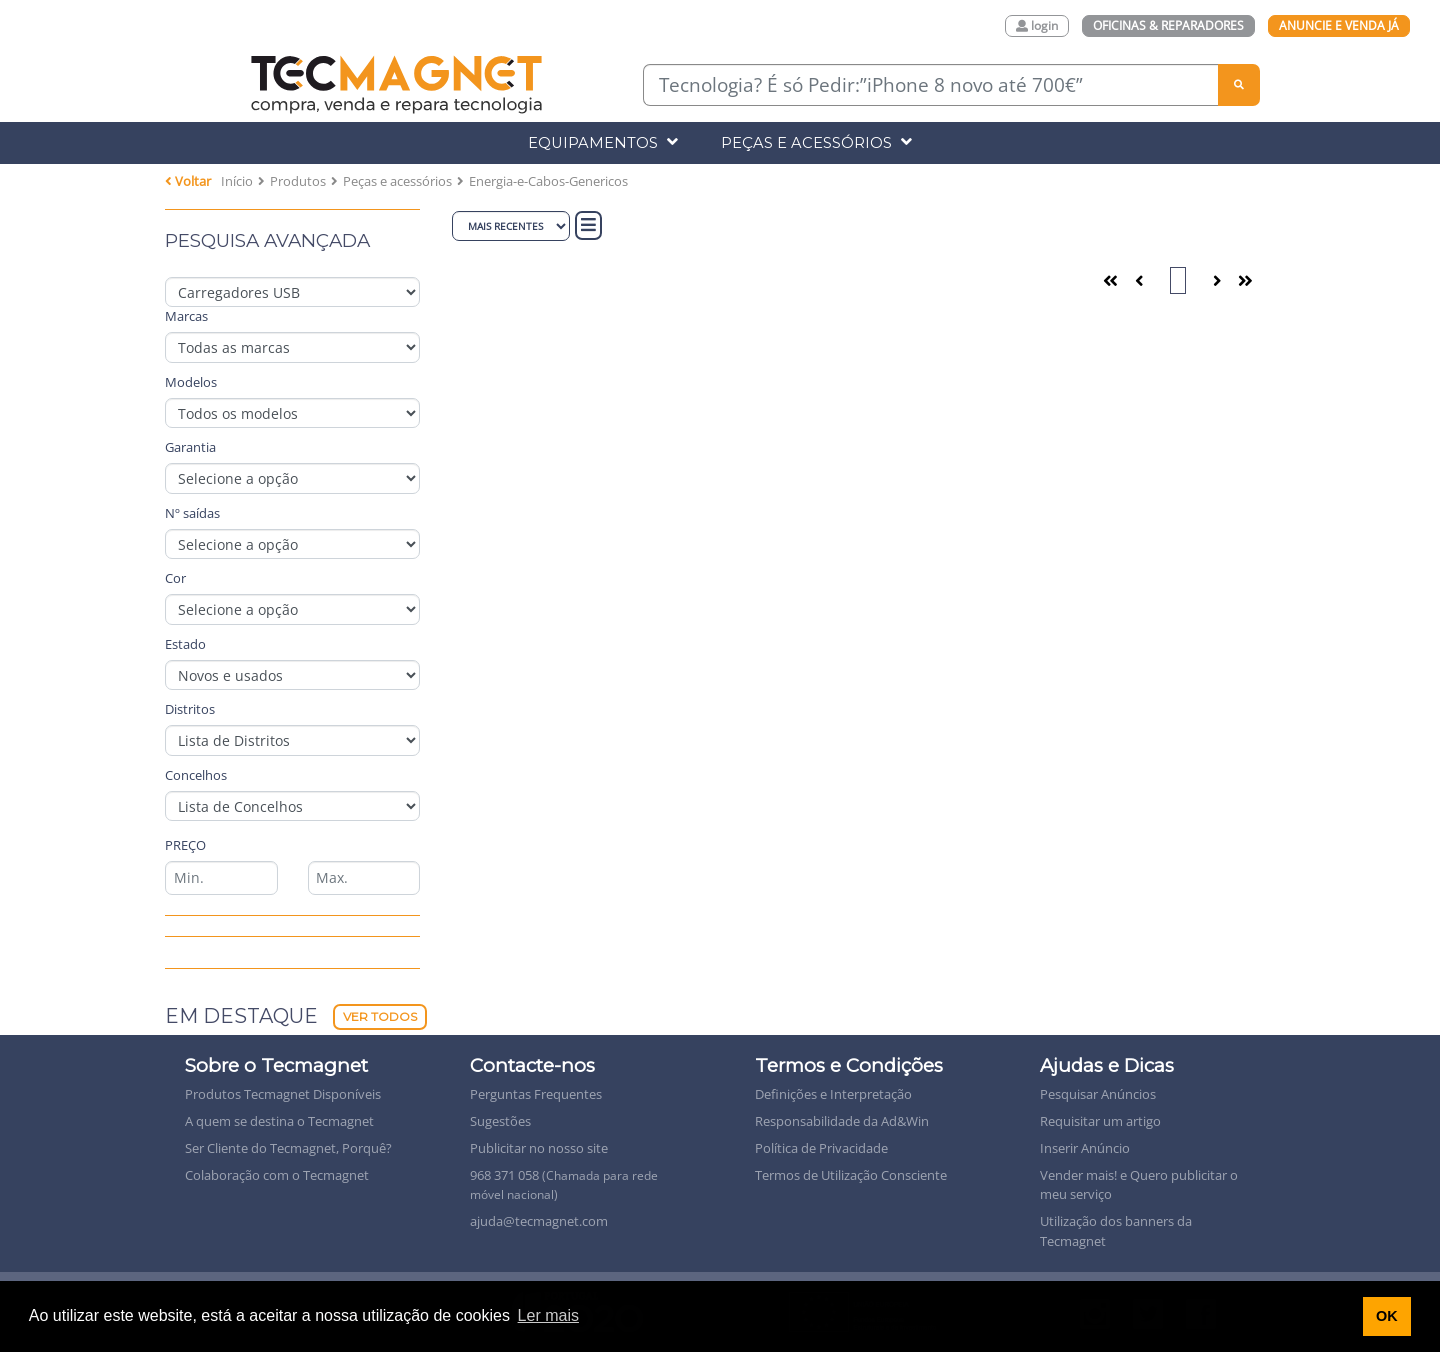  What do you see at coordinates (380, 1016) in the screenshot?
I see `Ver Todos` at bounding box center [380, 1016].